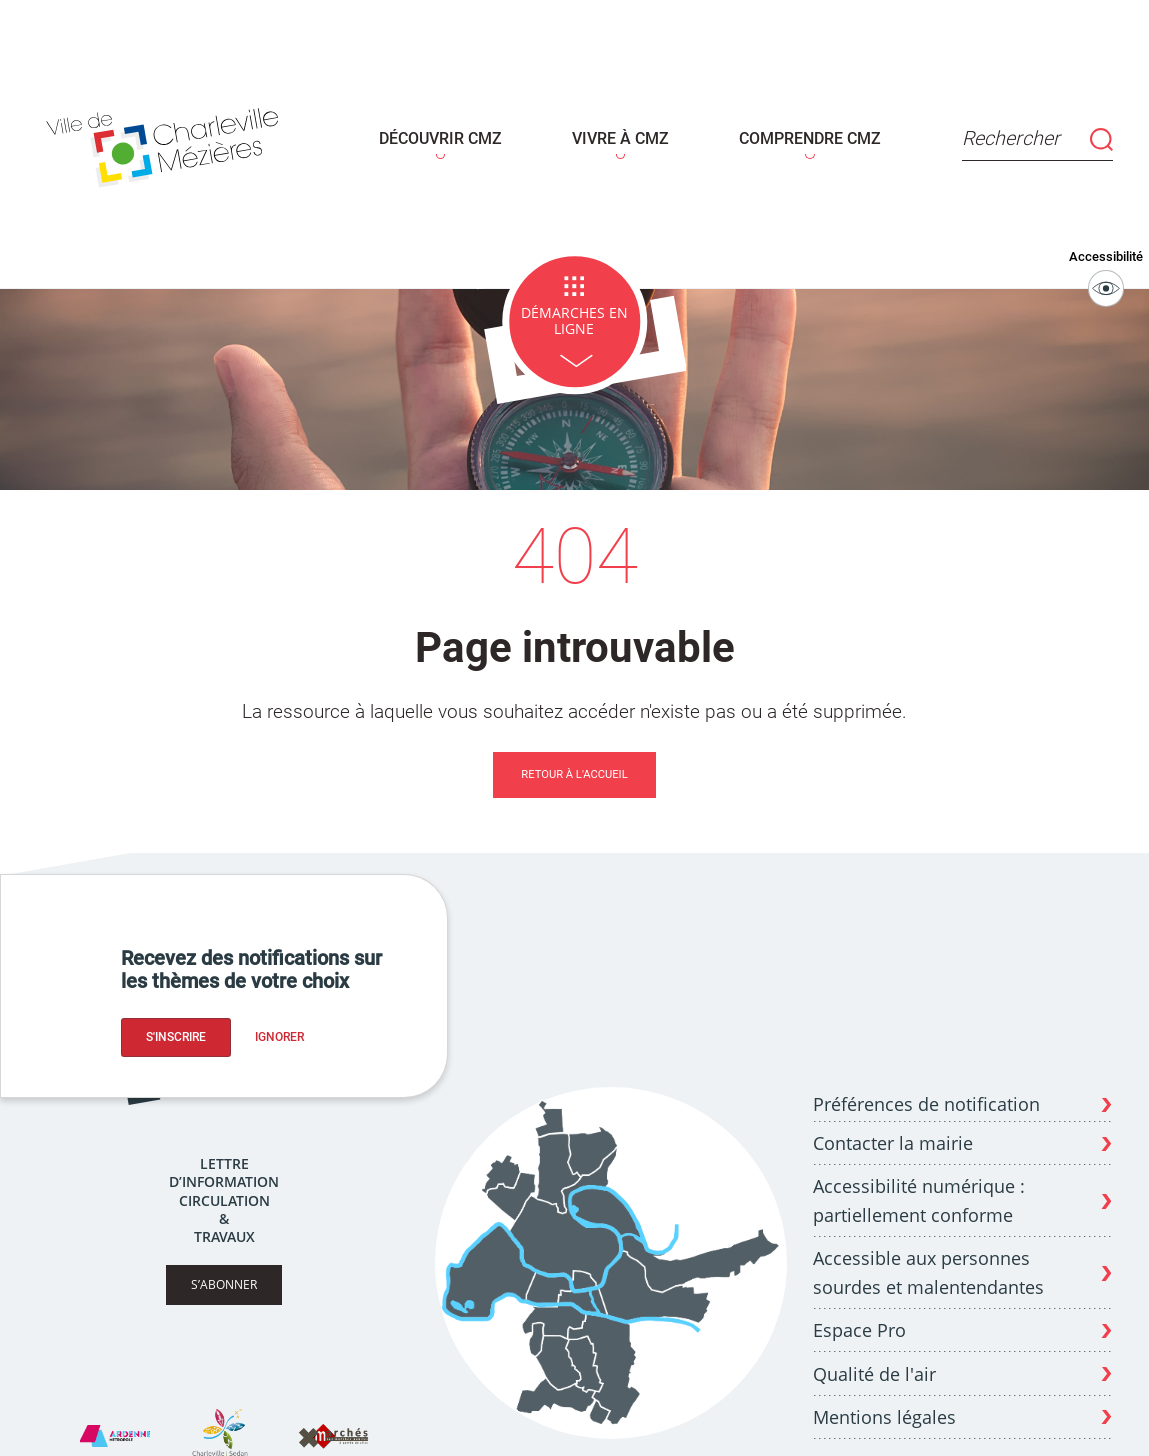  What do you see at coordinates (1106, 263) in the screenshot?
I see `Accessibilité` at bounding box center [1106, 263].